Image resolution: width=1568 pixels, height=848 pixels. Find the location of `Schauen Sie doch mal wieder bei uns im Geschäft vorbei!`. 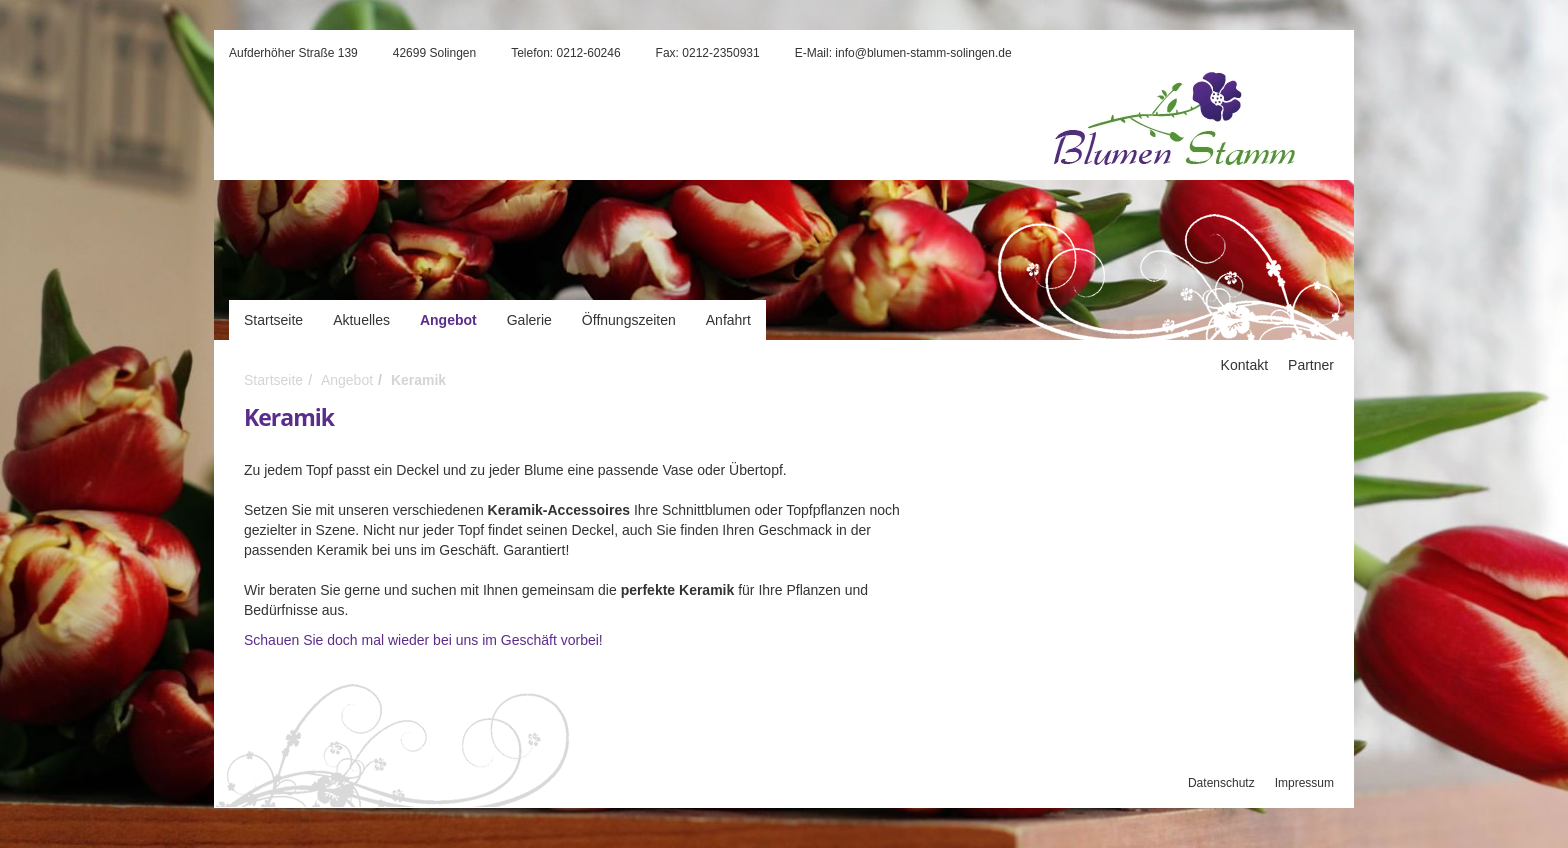

Schauen Sie doch mal wieder bei uns im Geschäft vorbei! is located at coordinates (423, 640).